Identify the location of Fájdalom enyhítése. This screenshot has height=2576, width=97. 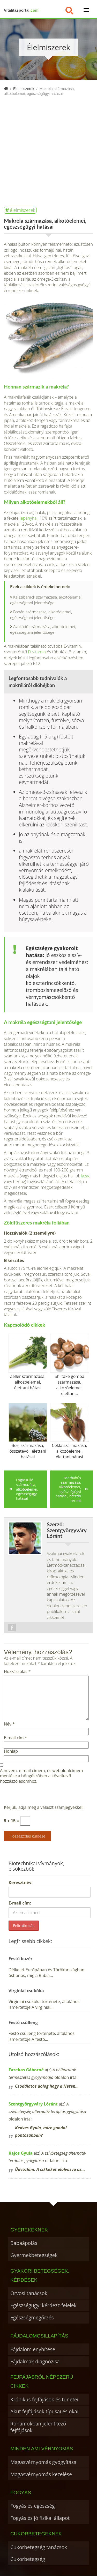
(32, 2349).